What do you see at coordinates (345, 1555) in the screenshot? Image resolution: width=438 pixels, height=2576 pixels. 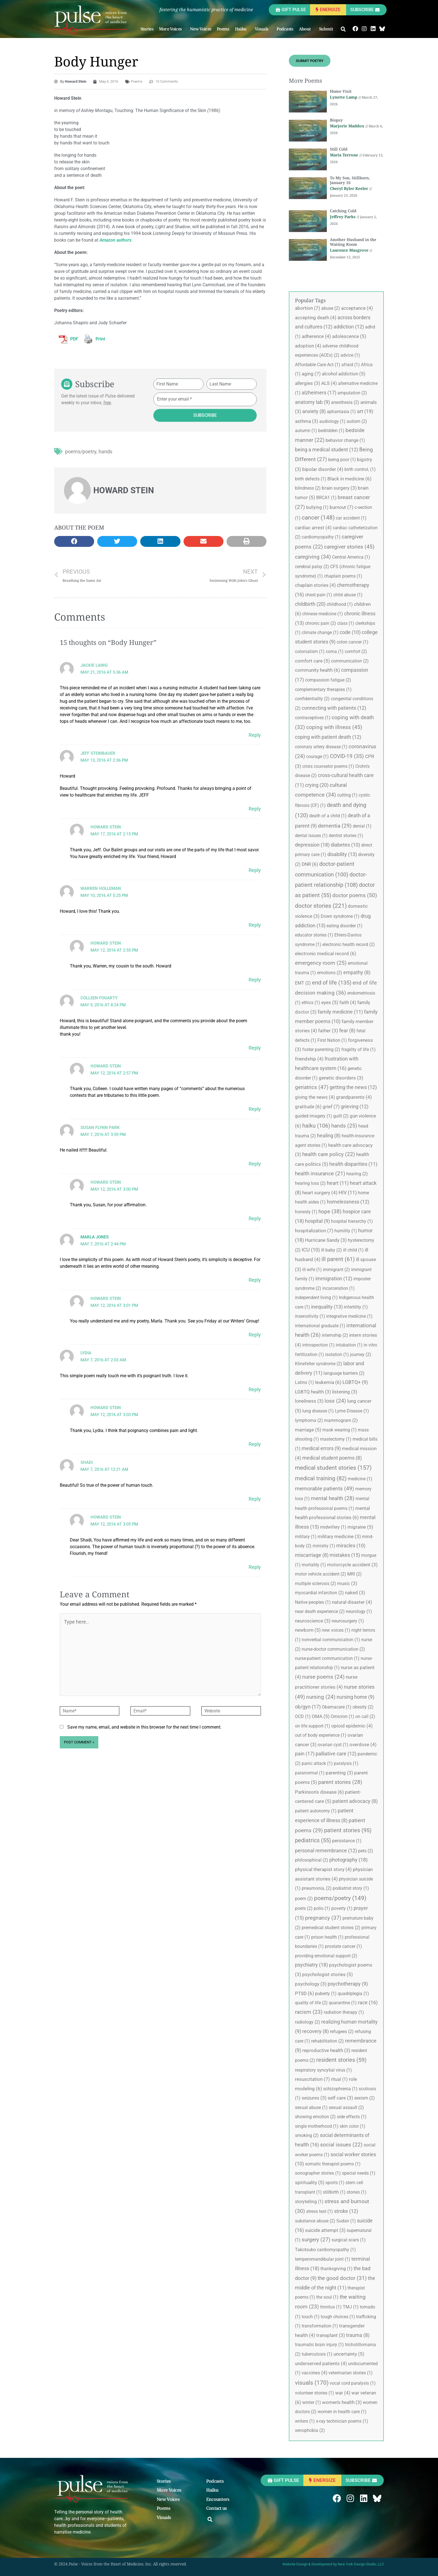 I see `mistakes [mistakes (15 items)]` at bounding box center [345, 1555].